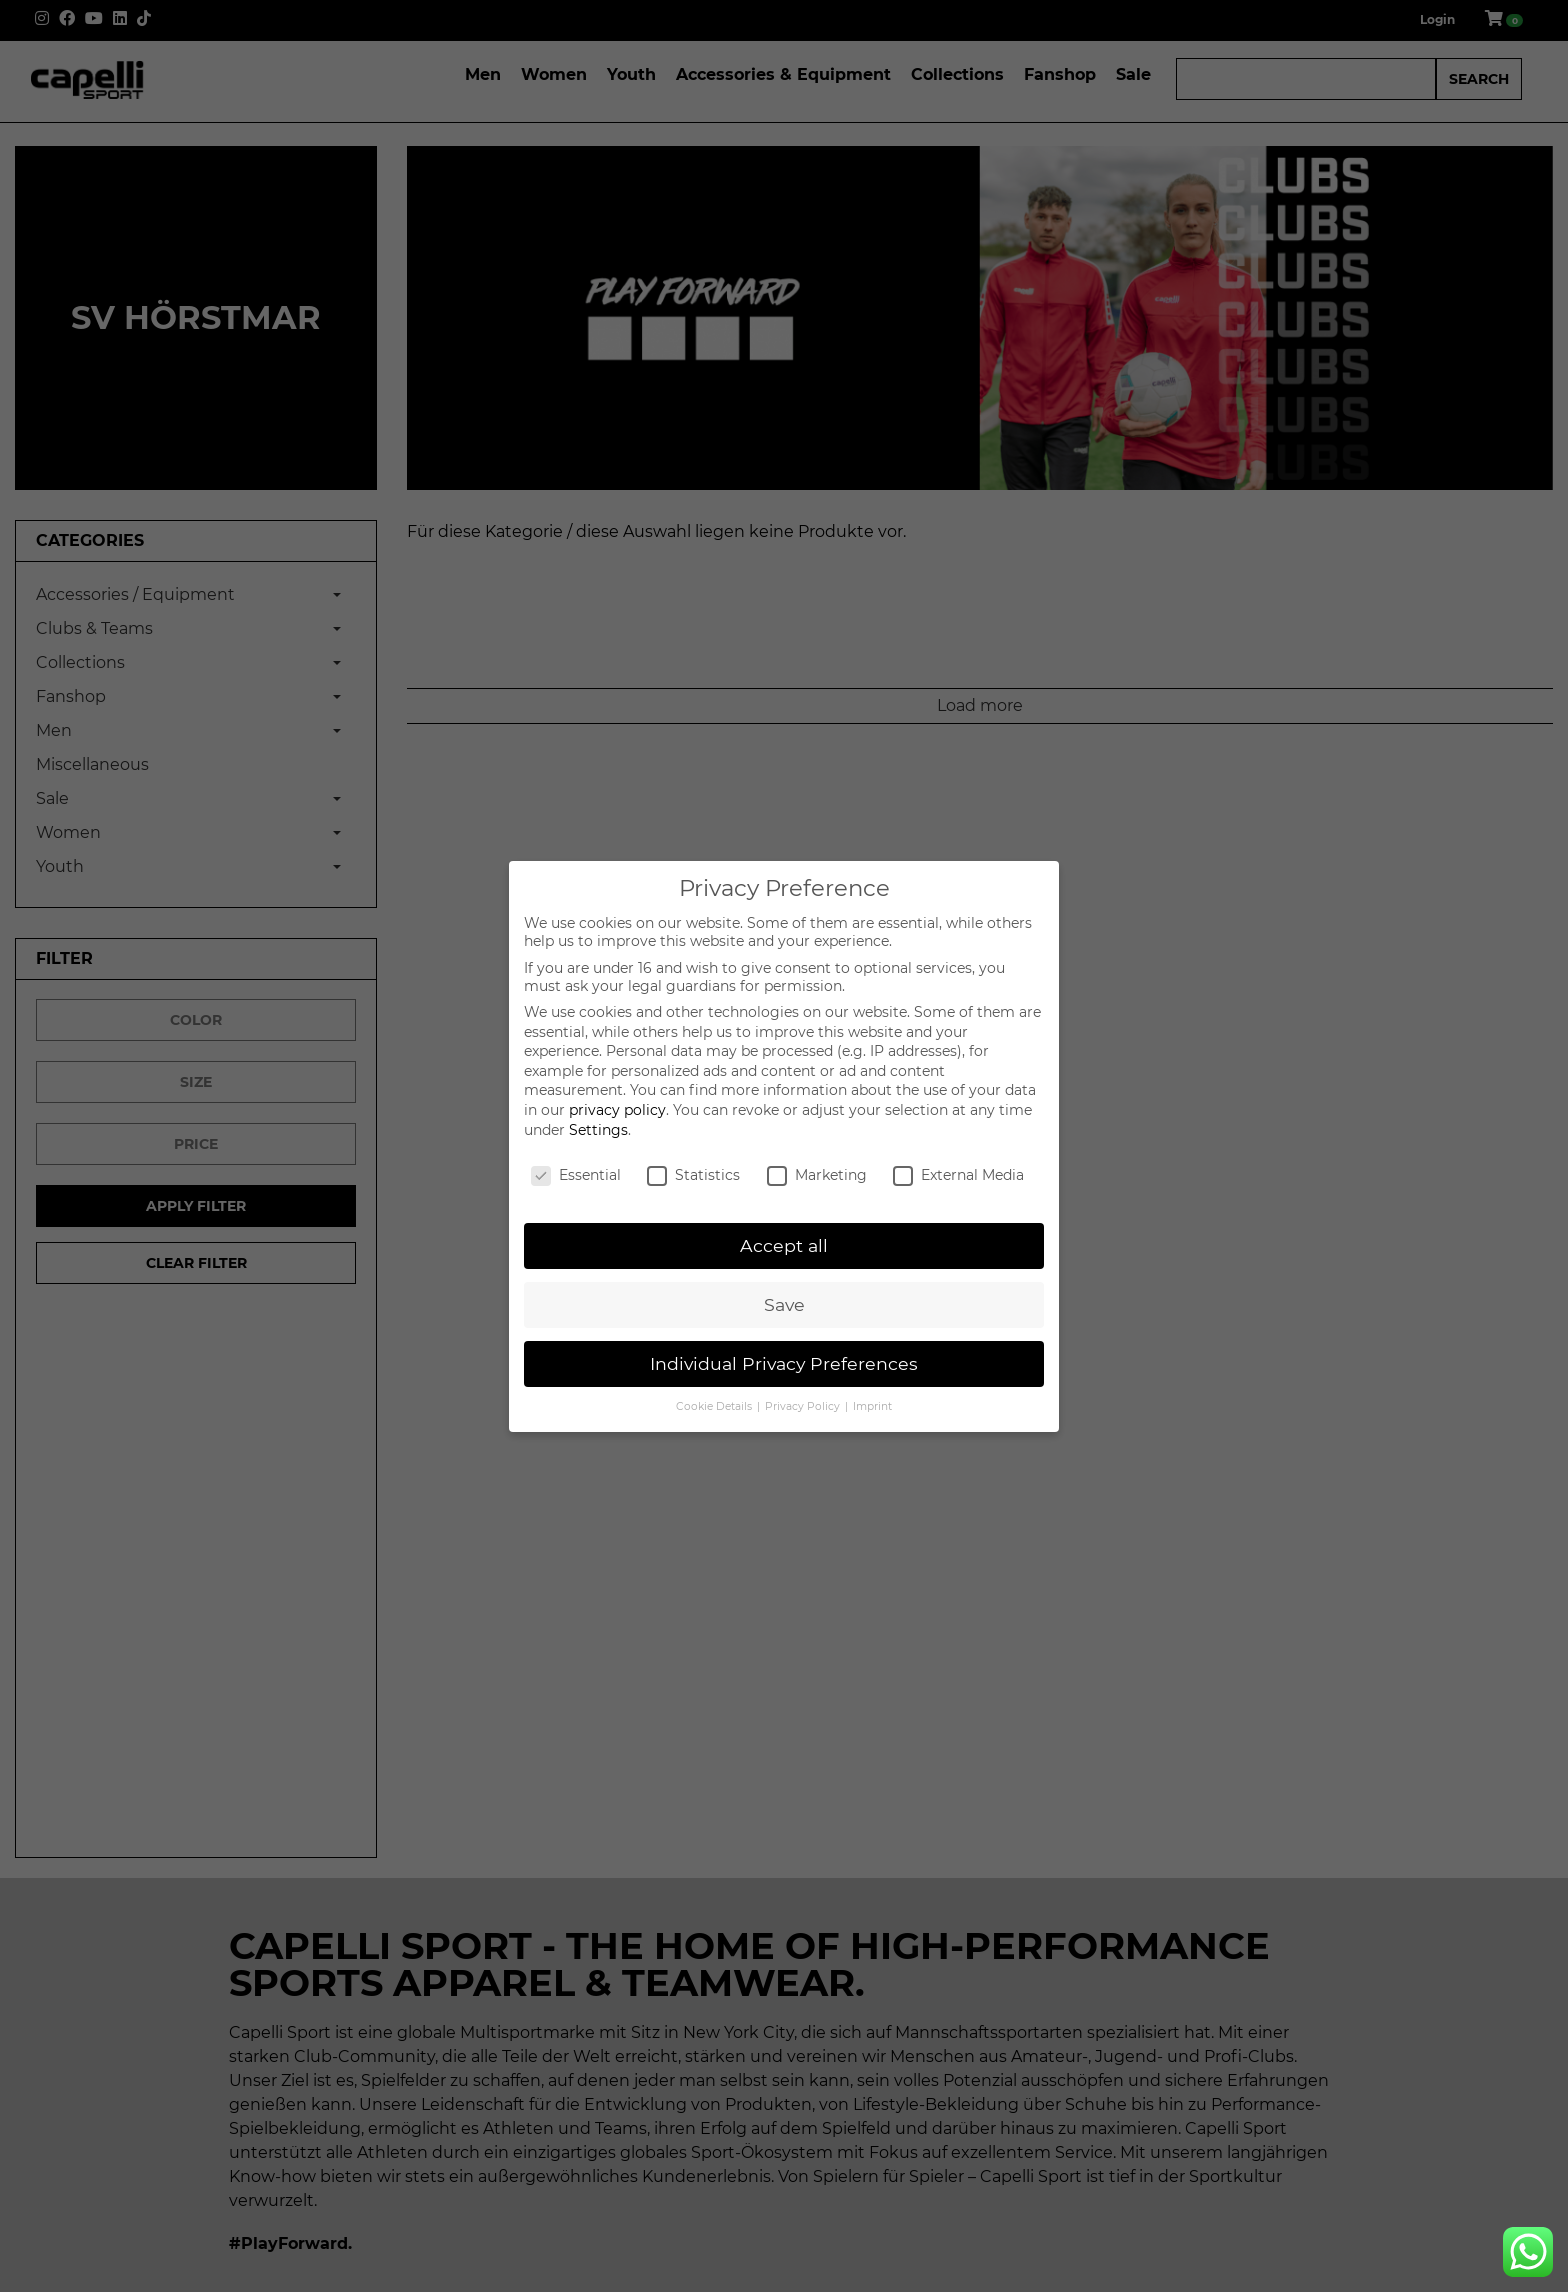  Describe the element at coordinates (817, 1175) in the screenshot. I see `Marketing` at that location.